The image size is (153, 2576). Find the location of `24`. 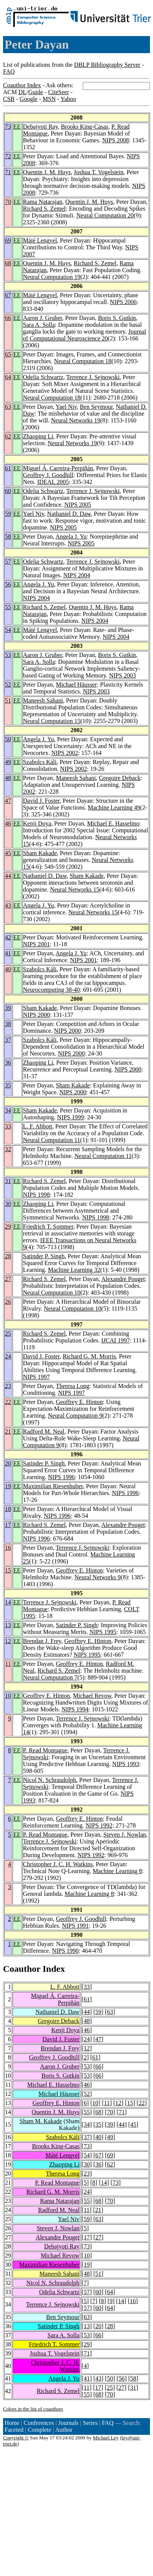

24 is located at coordinates (8, 1356).